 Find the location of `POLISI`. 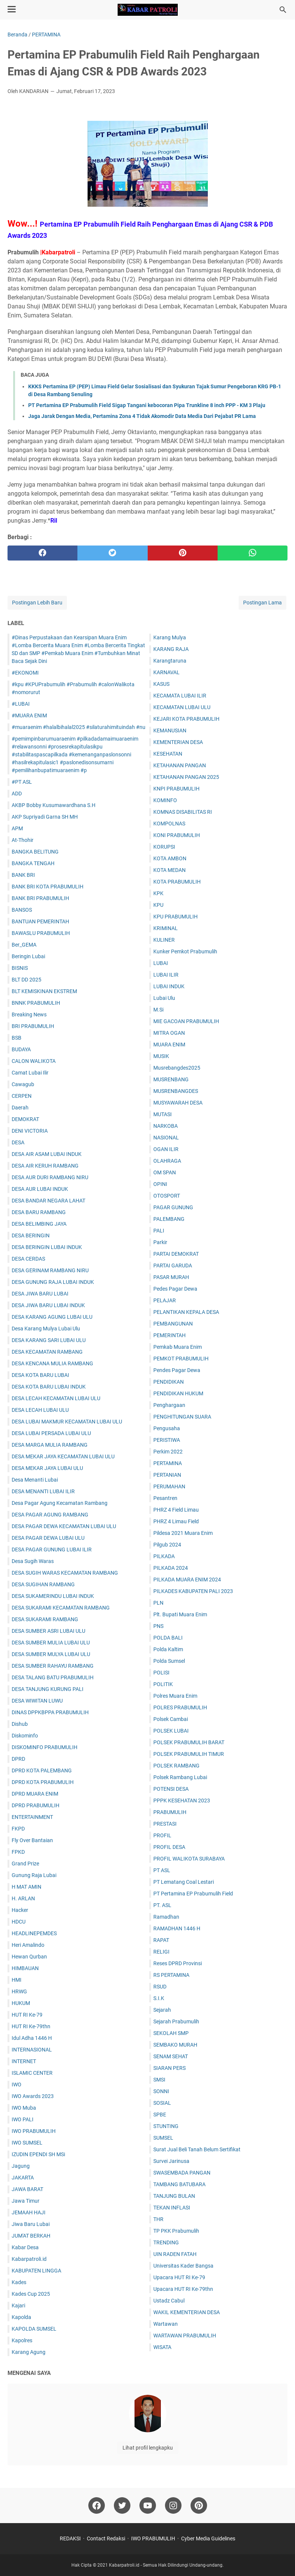

POLISI is located at coordinates (161, 1673).